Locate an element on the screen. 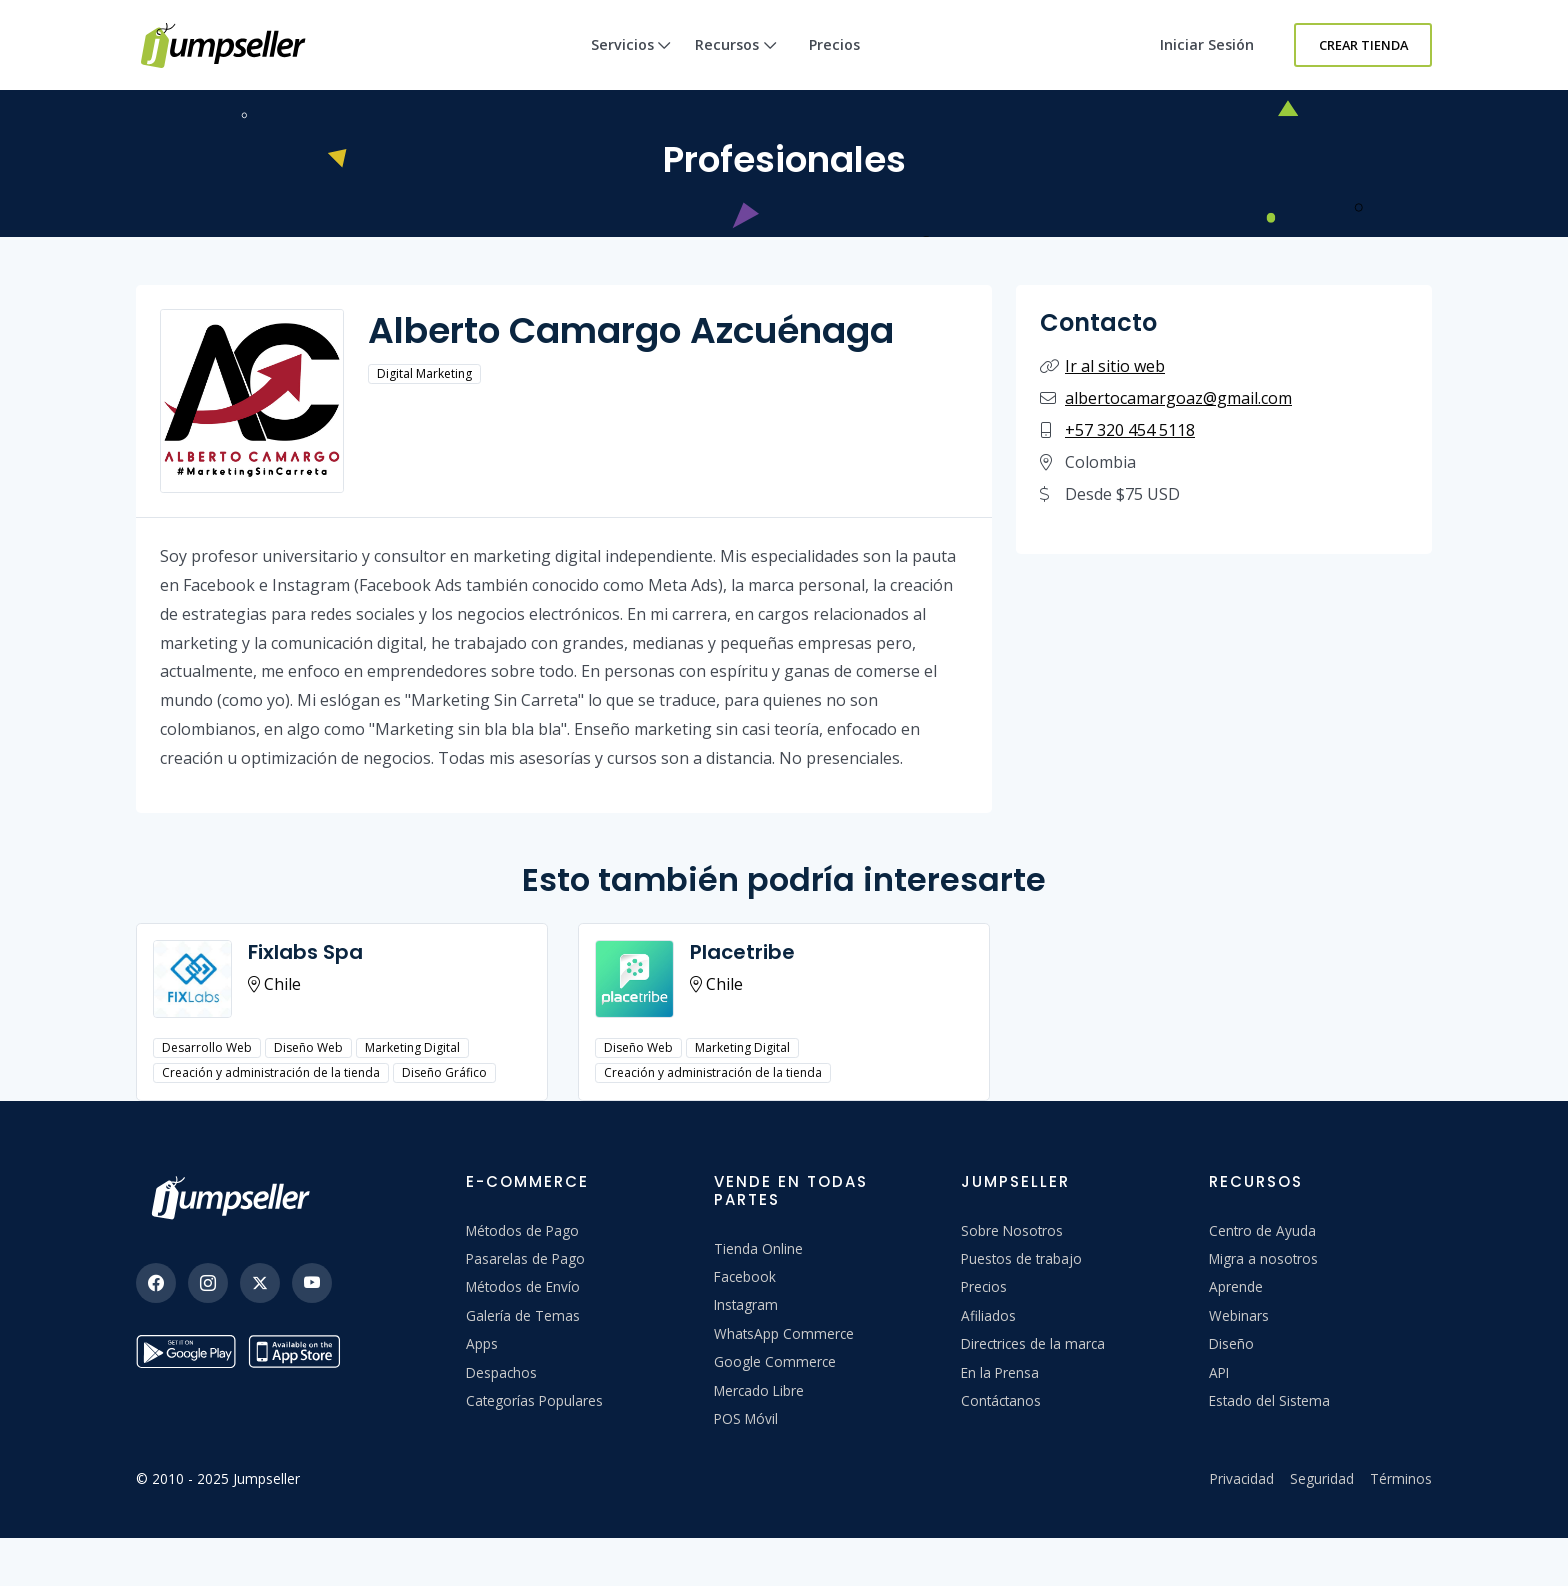 Image resolution: width=1568 pixels, height=1586 pixels. Seguridad is located at coordinates (1322, 1478).